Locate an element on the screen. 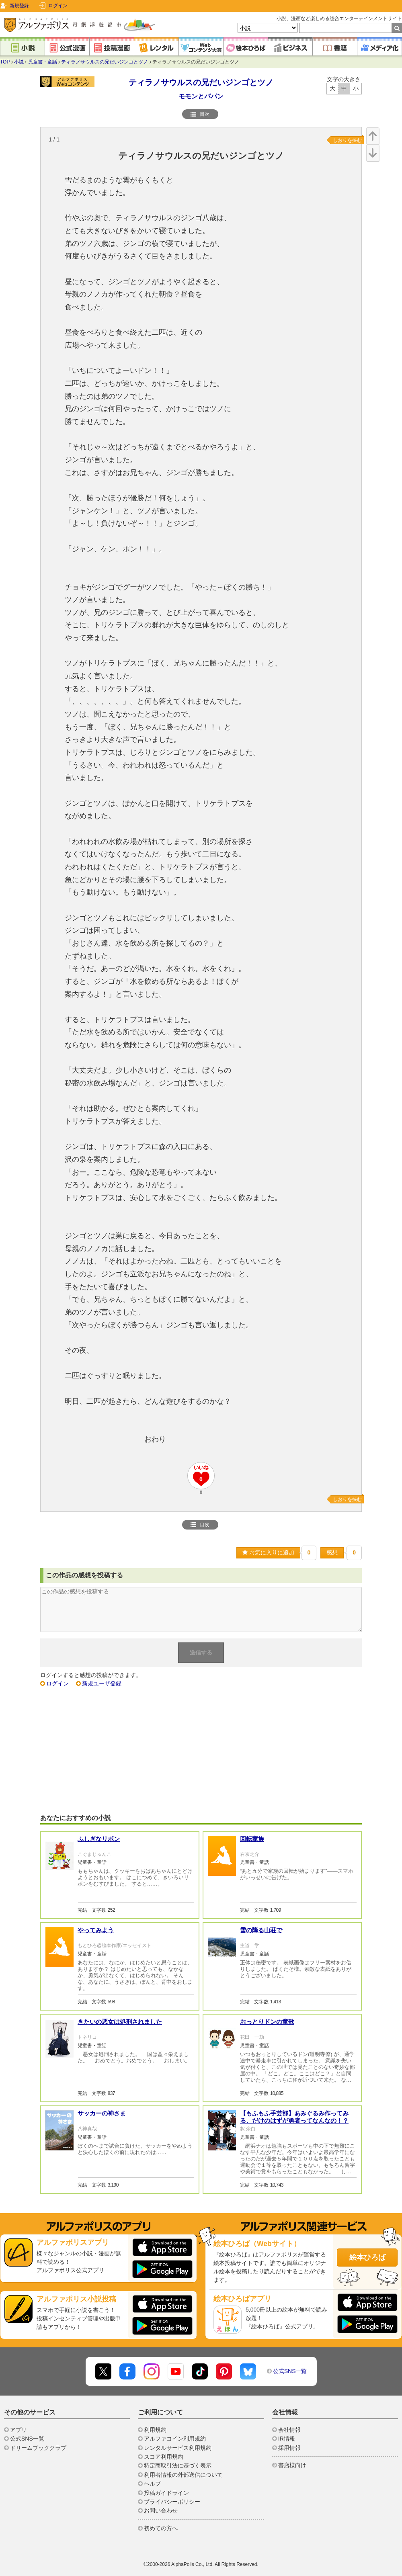 This screenshot has width=402, height=2576. 感想 is located at coordinates (332, 1552).